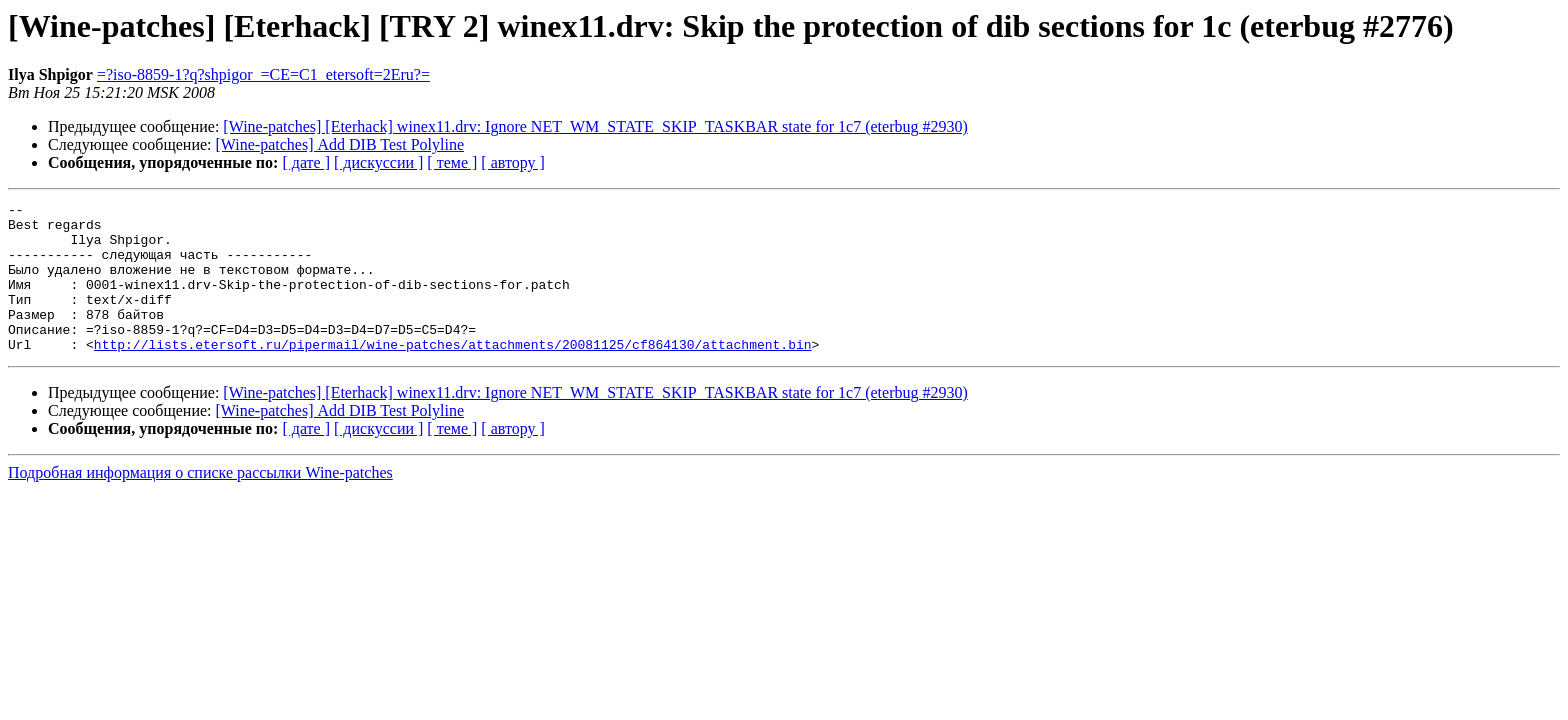 The image size is (1568, 720). What do you see at coordinates (512, 162) in the screenshot?
I see `[ автору ]` at bounding box center [512, 162].